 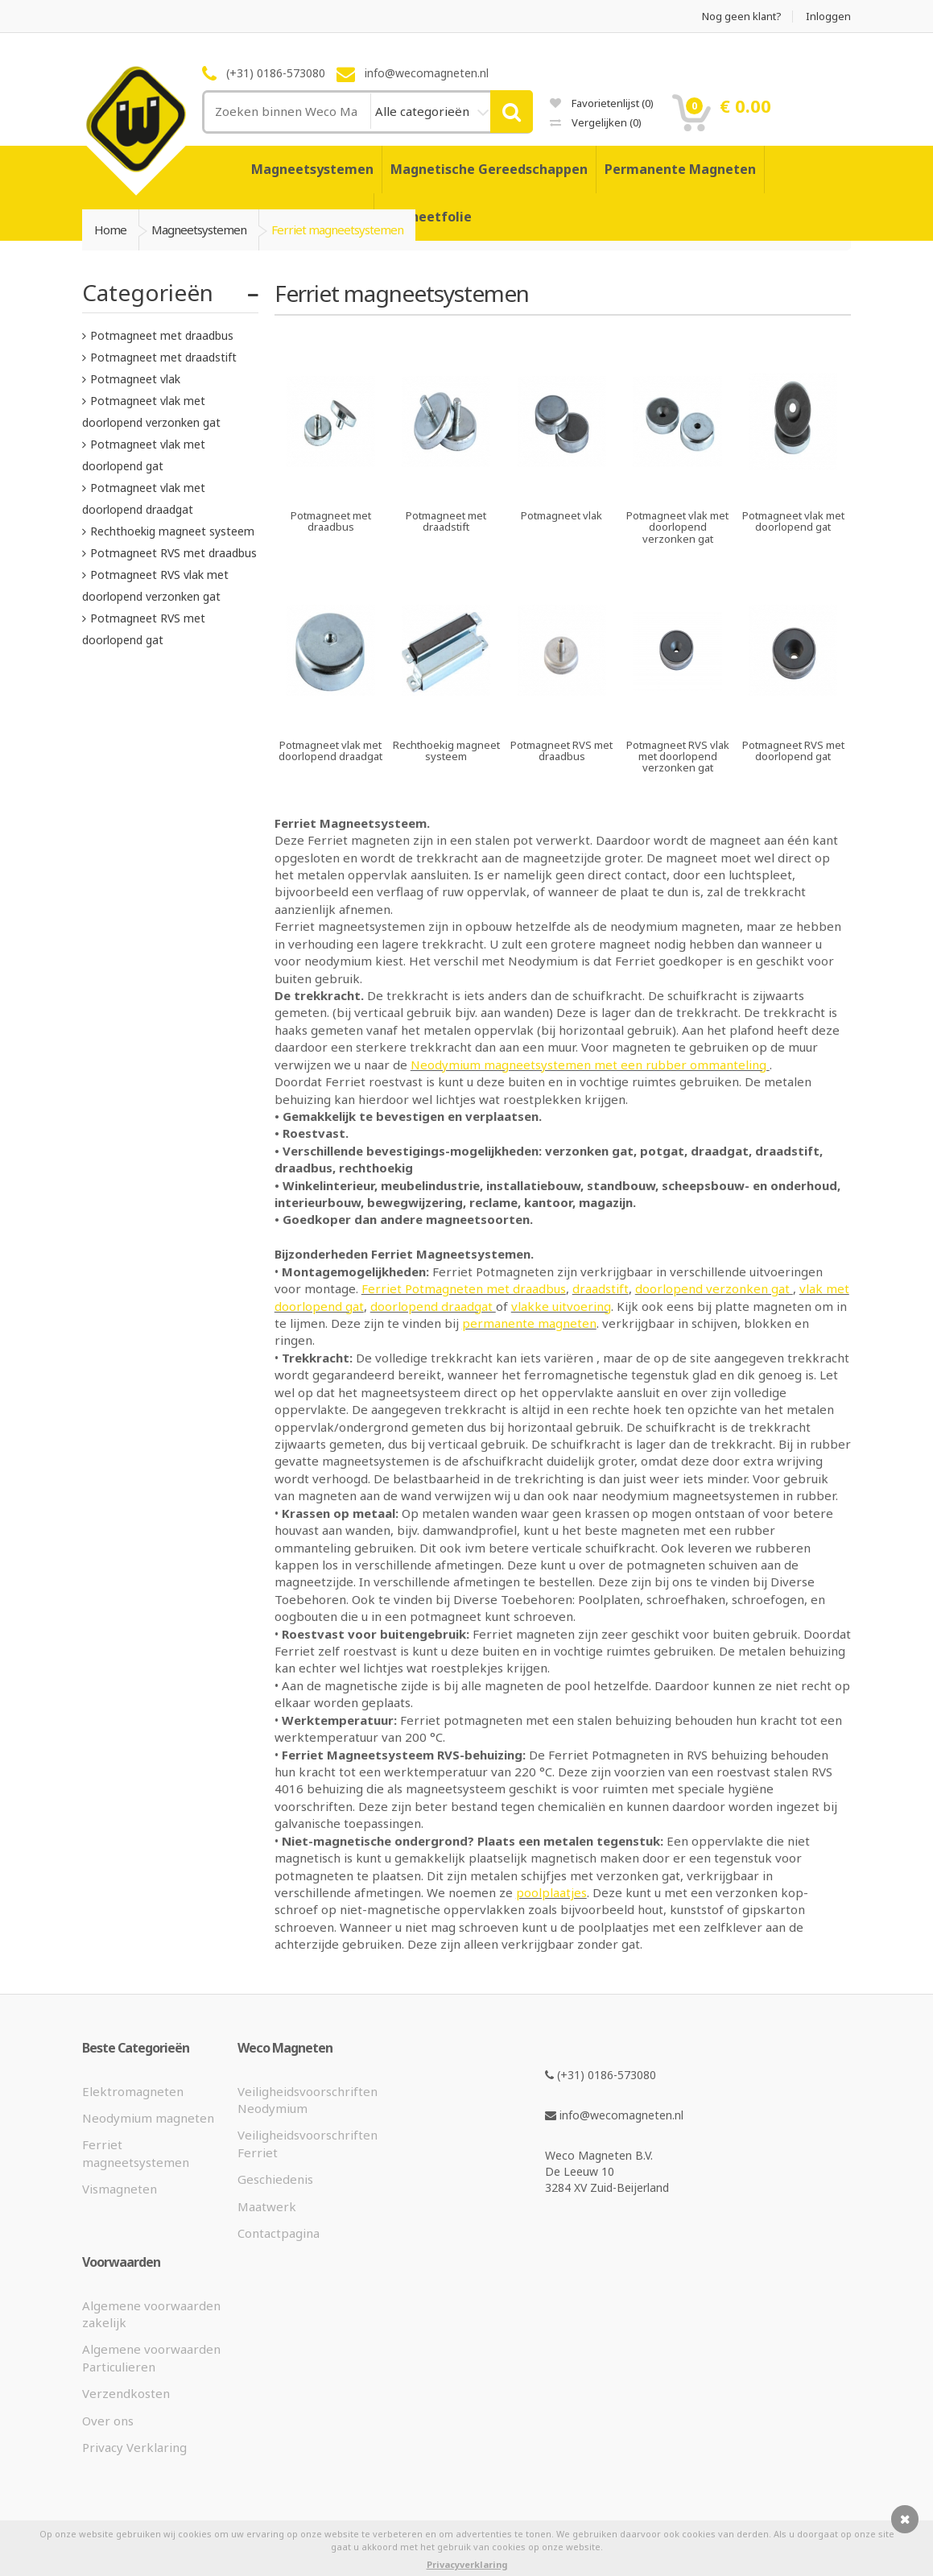 I want to click on Neodymium magneten, so click(x=148, y=2118).